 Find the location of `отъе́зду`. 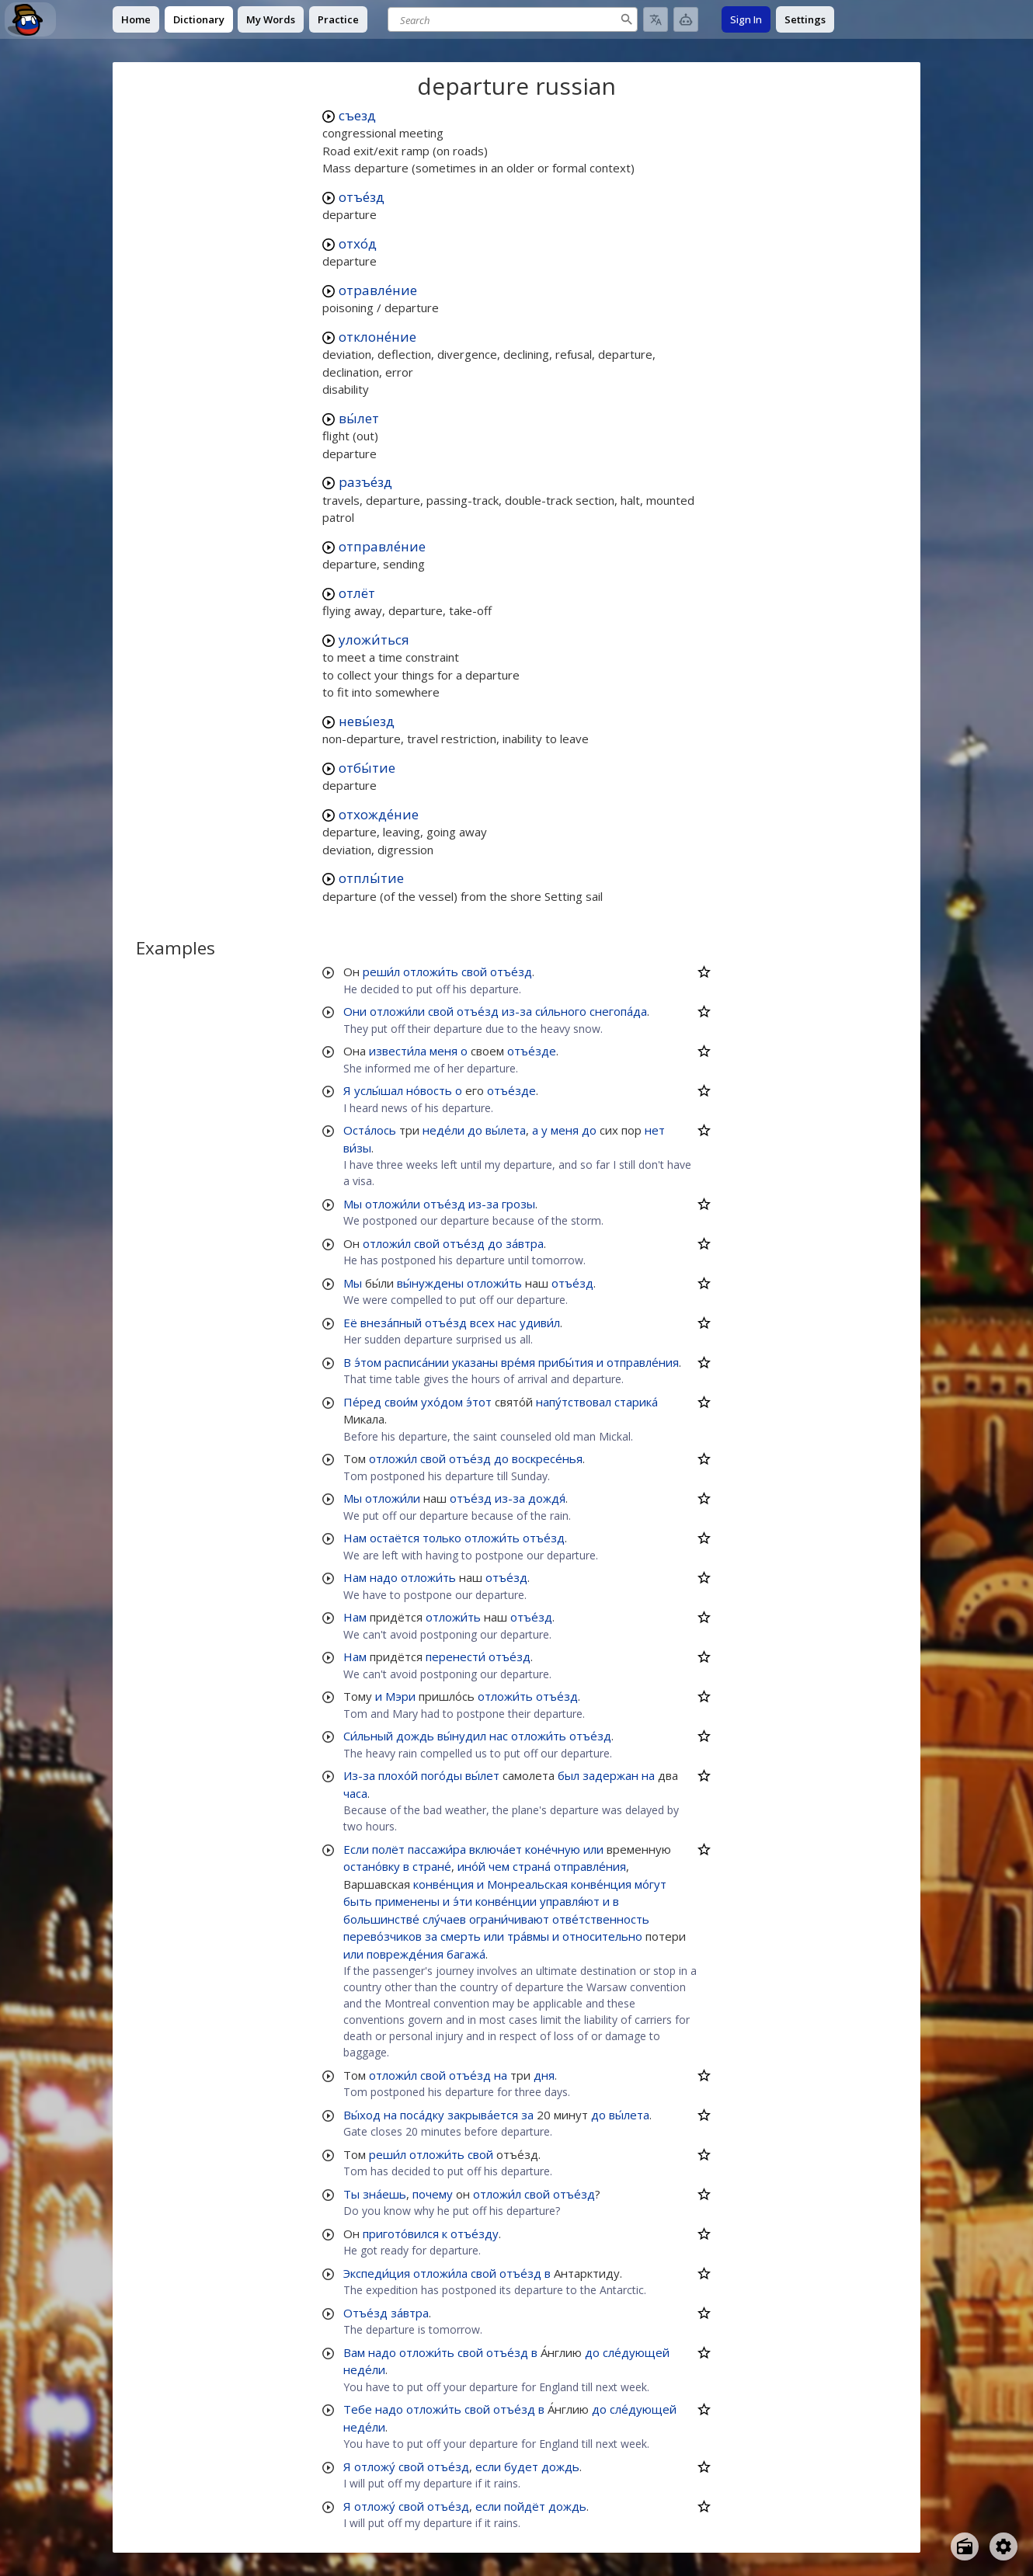

отъе́зду is located at coordinates (474, 2233).